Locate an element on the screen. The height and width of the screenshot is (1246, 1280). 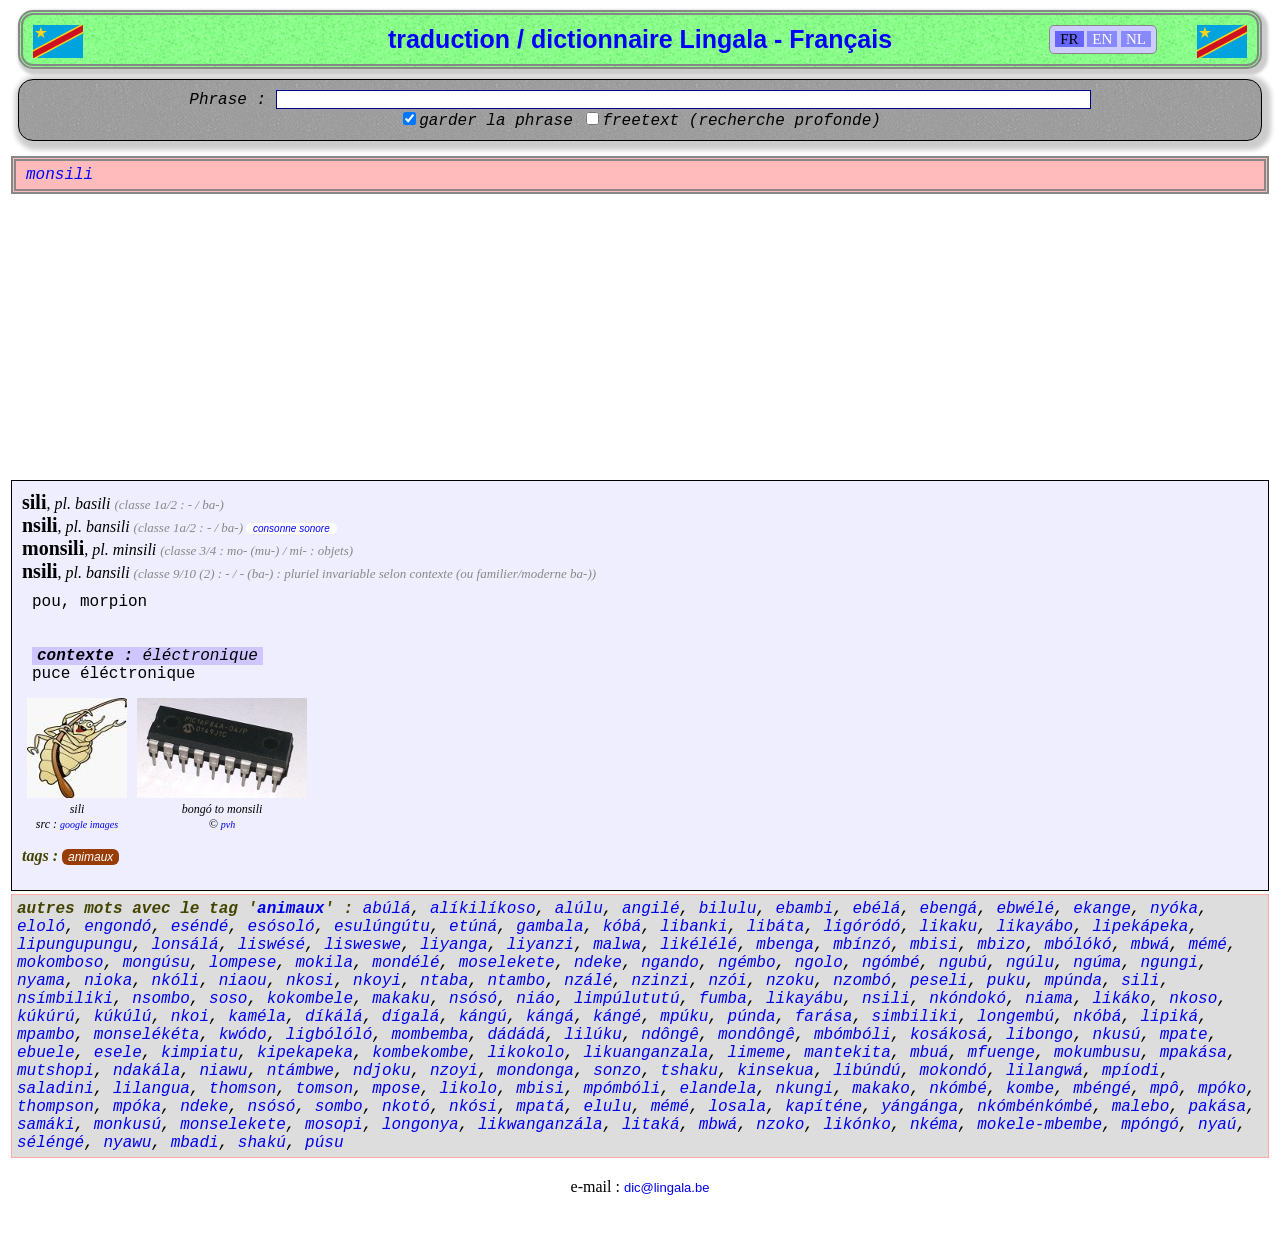
tomson is located at coordinates (324, 1089).